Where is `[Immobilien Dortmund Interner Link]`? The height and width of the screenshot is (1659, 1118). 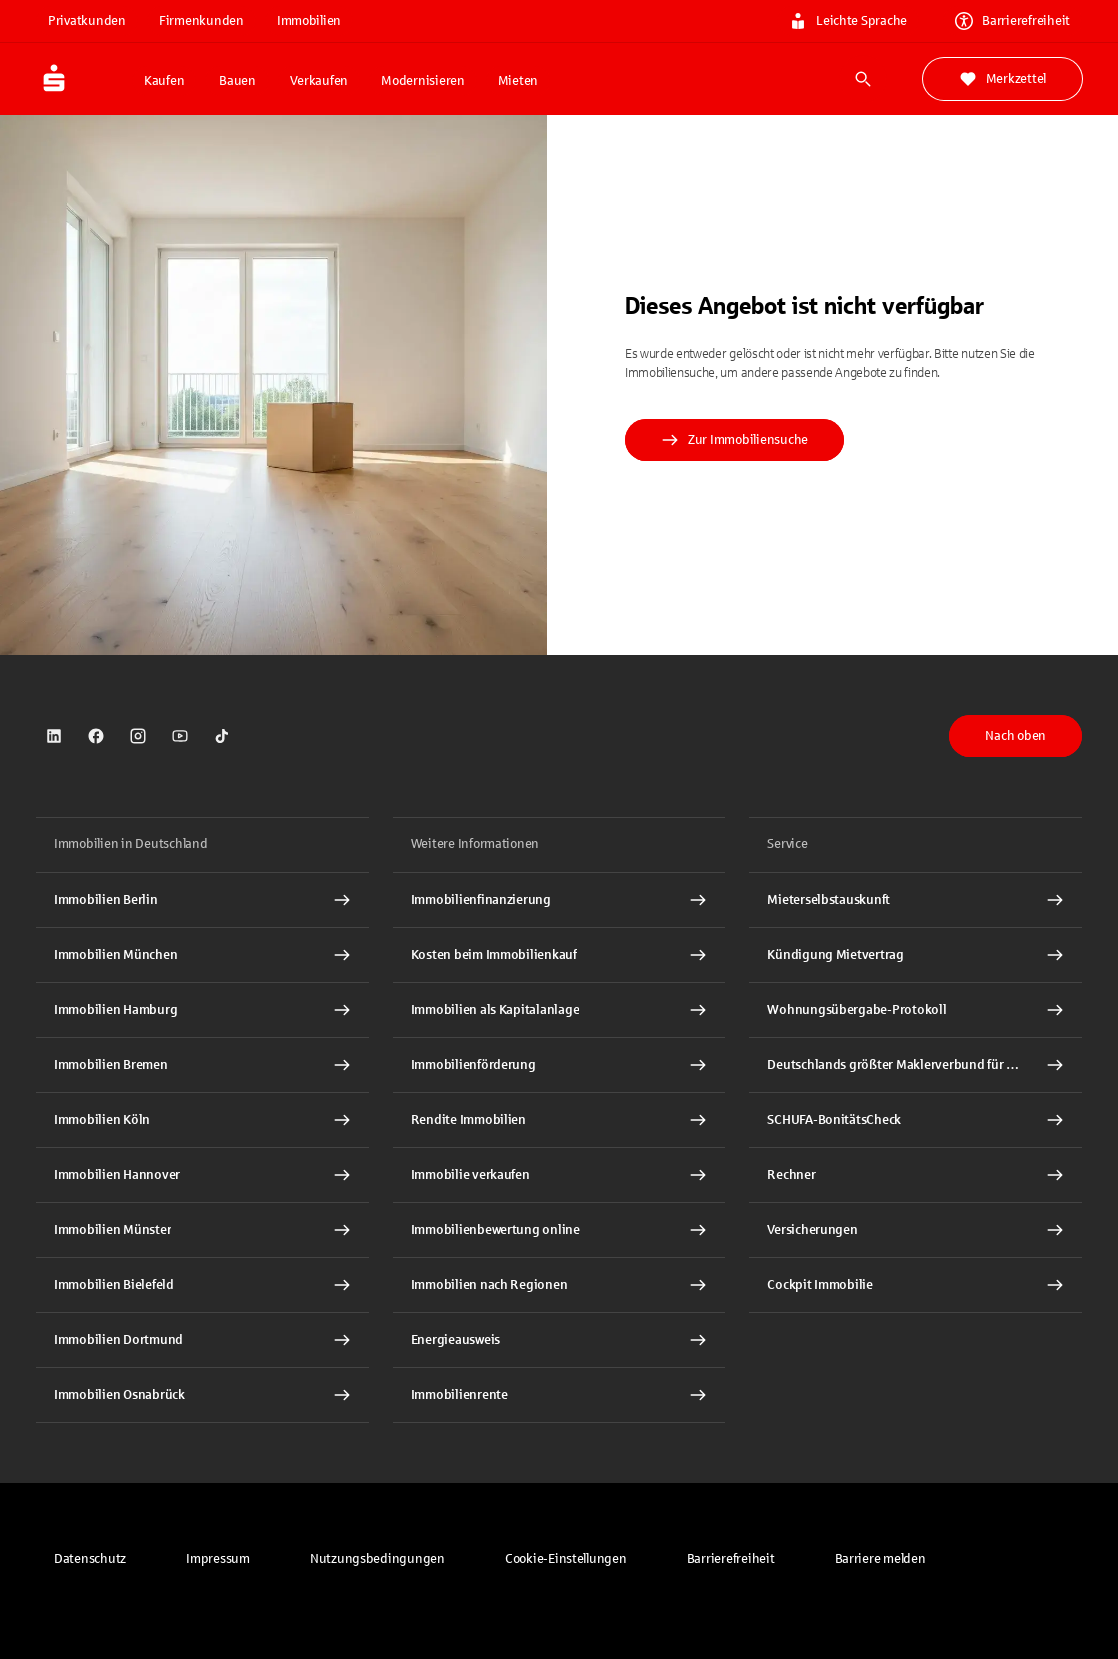
[Immobilien Dortmund Interner Link] is located at coordinates (202, 1340).